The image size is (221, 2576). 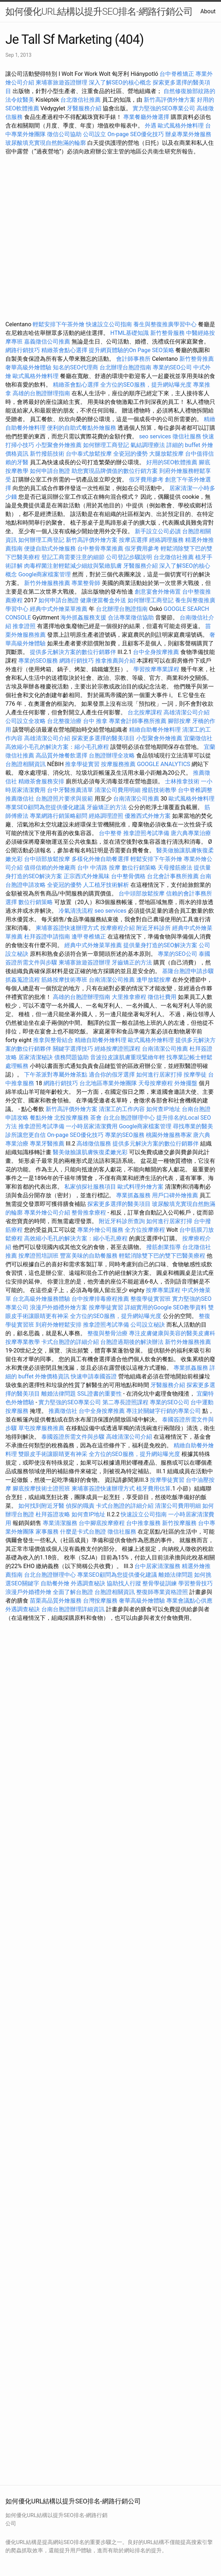 What do you see at coordinates (129, 557) in the screenshot?
I see `公司登記步驟說明` at bounding box center [129, 557].